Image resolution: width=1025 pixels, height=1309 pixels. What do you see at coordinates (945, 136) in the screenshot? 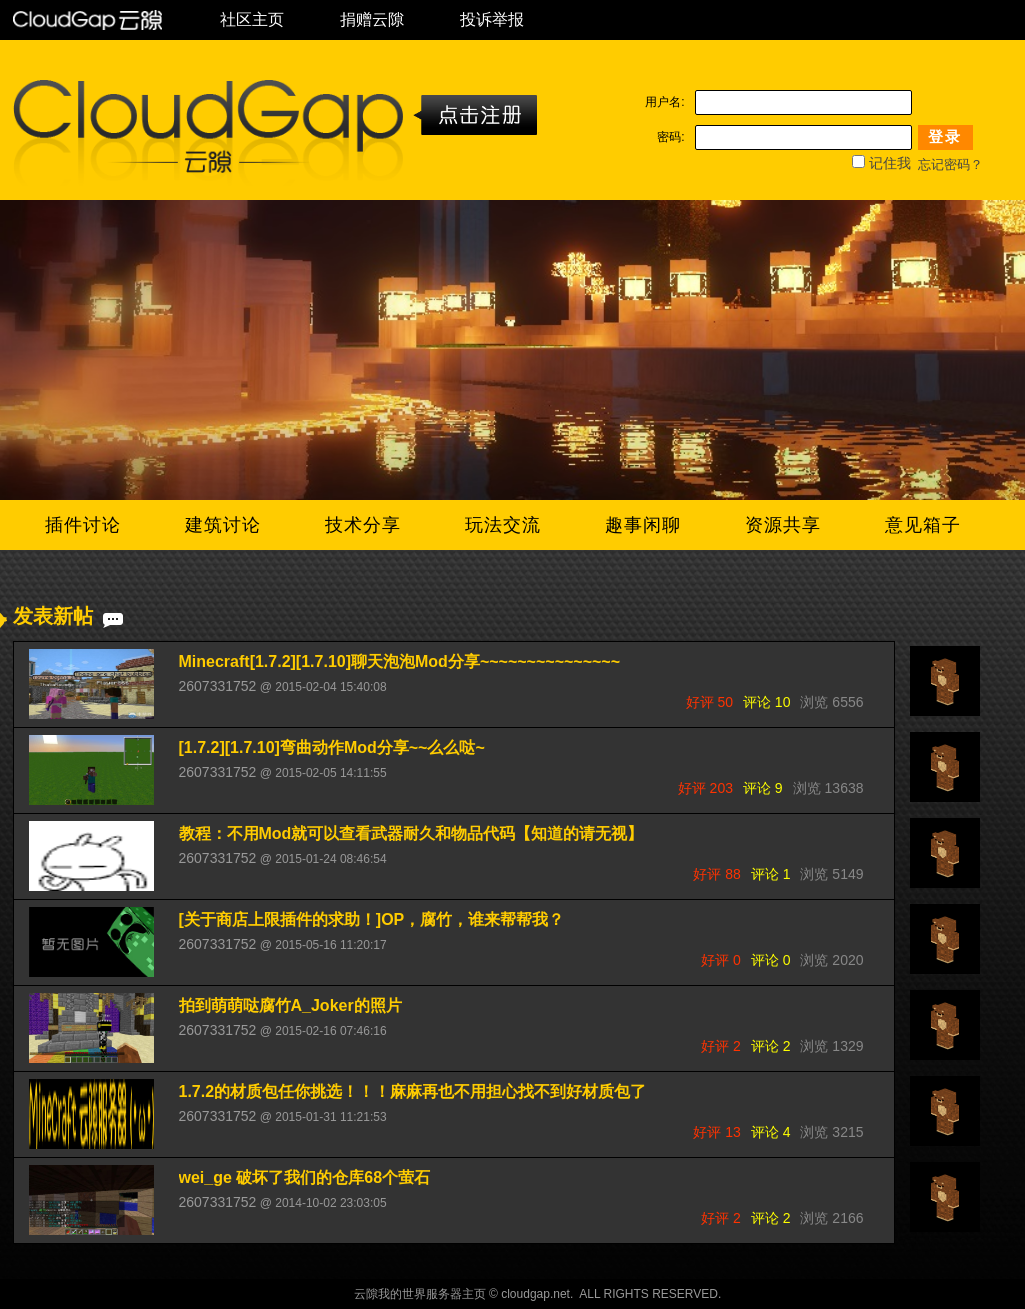
I see `登录` at bounding box center [945, 136].